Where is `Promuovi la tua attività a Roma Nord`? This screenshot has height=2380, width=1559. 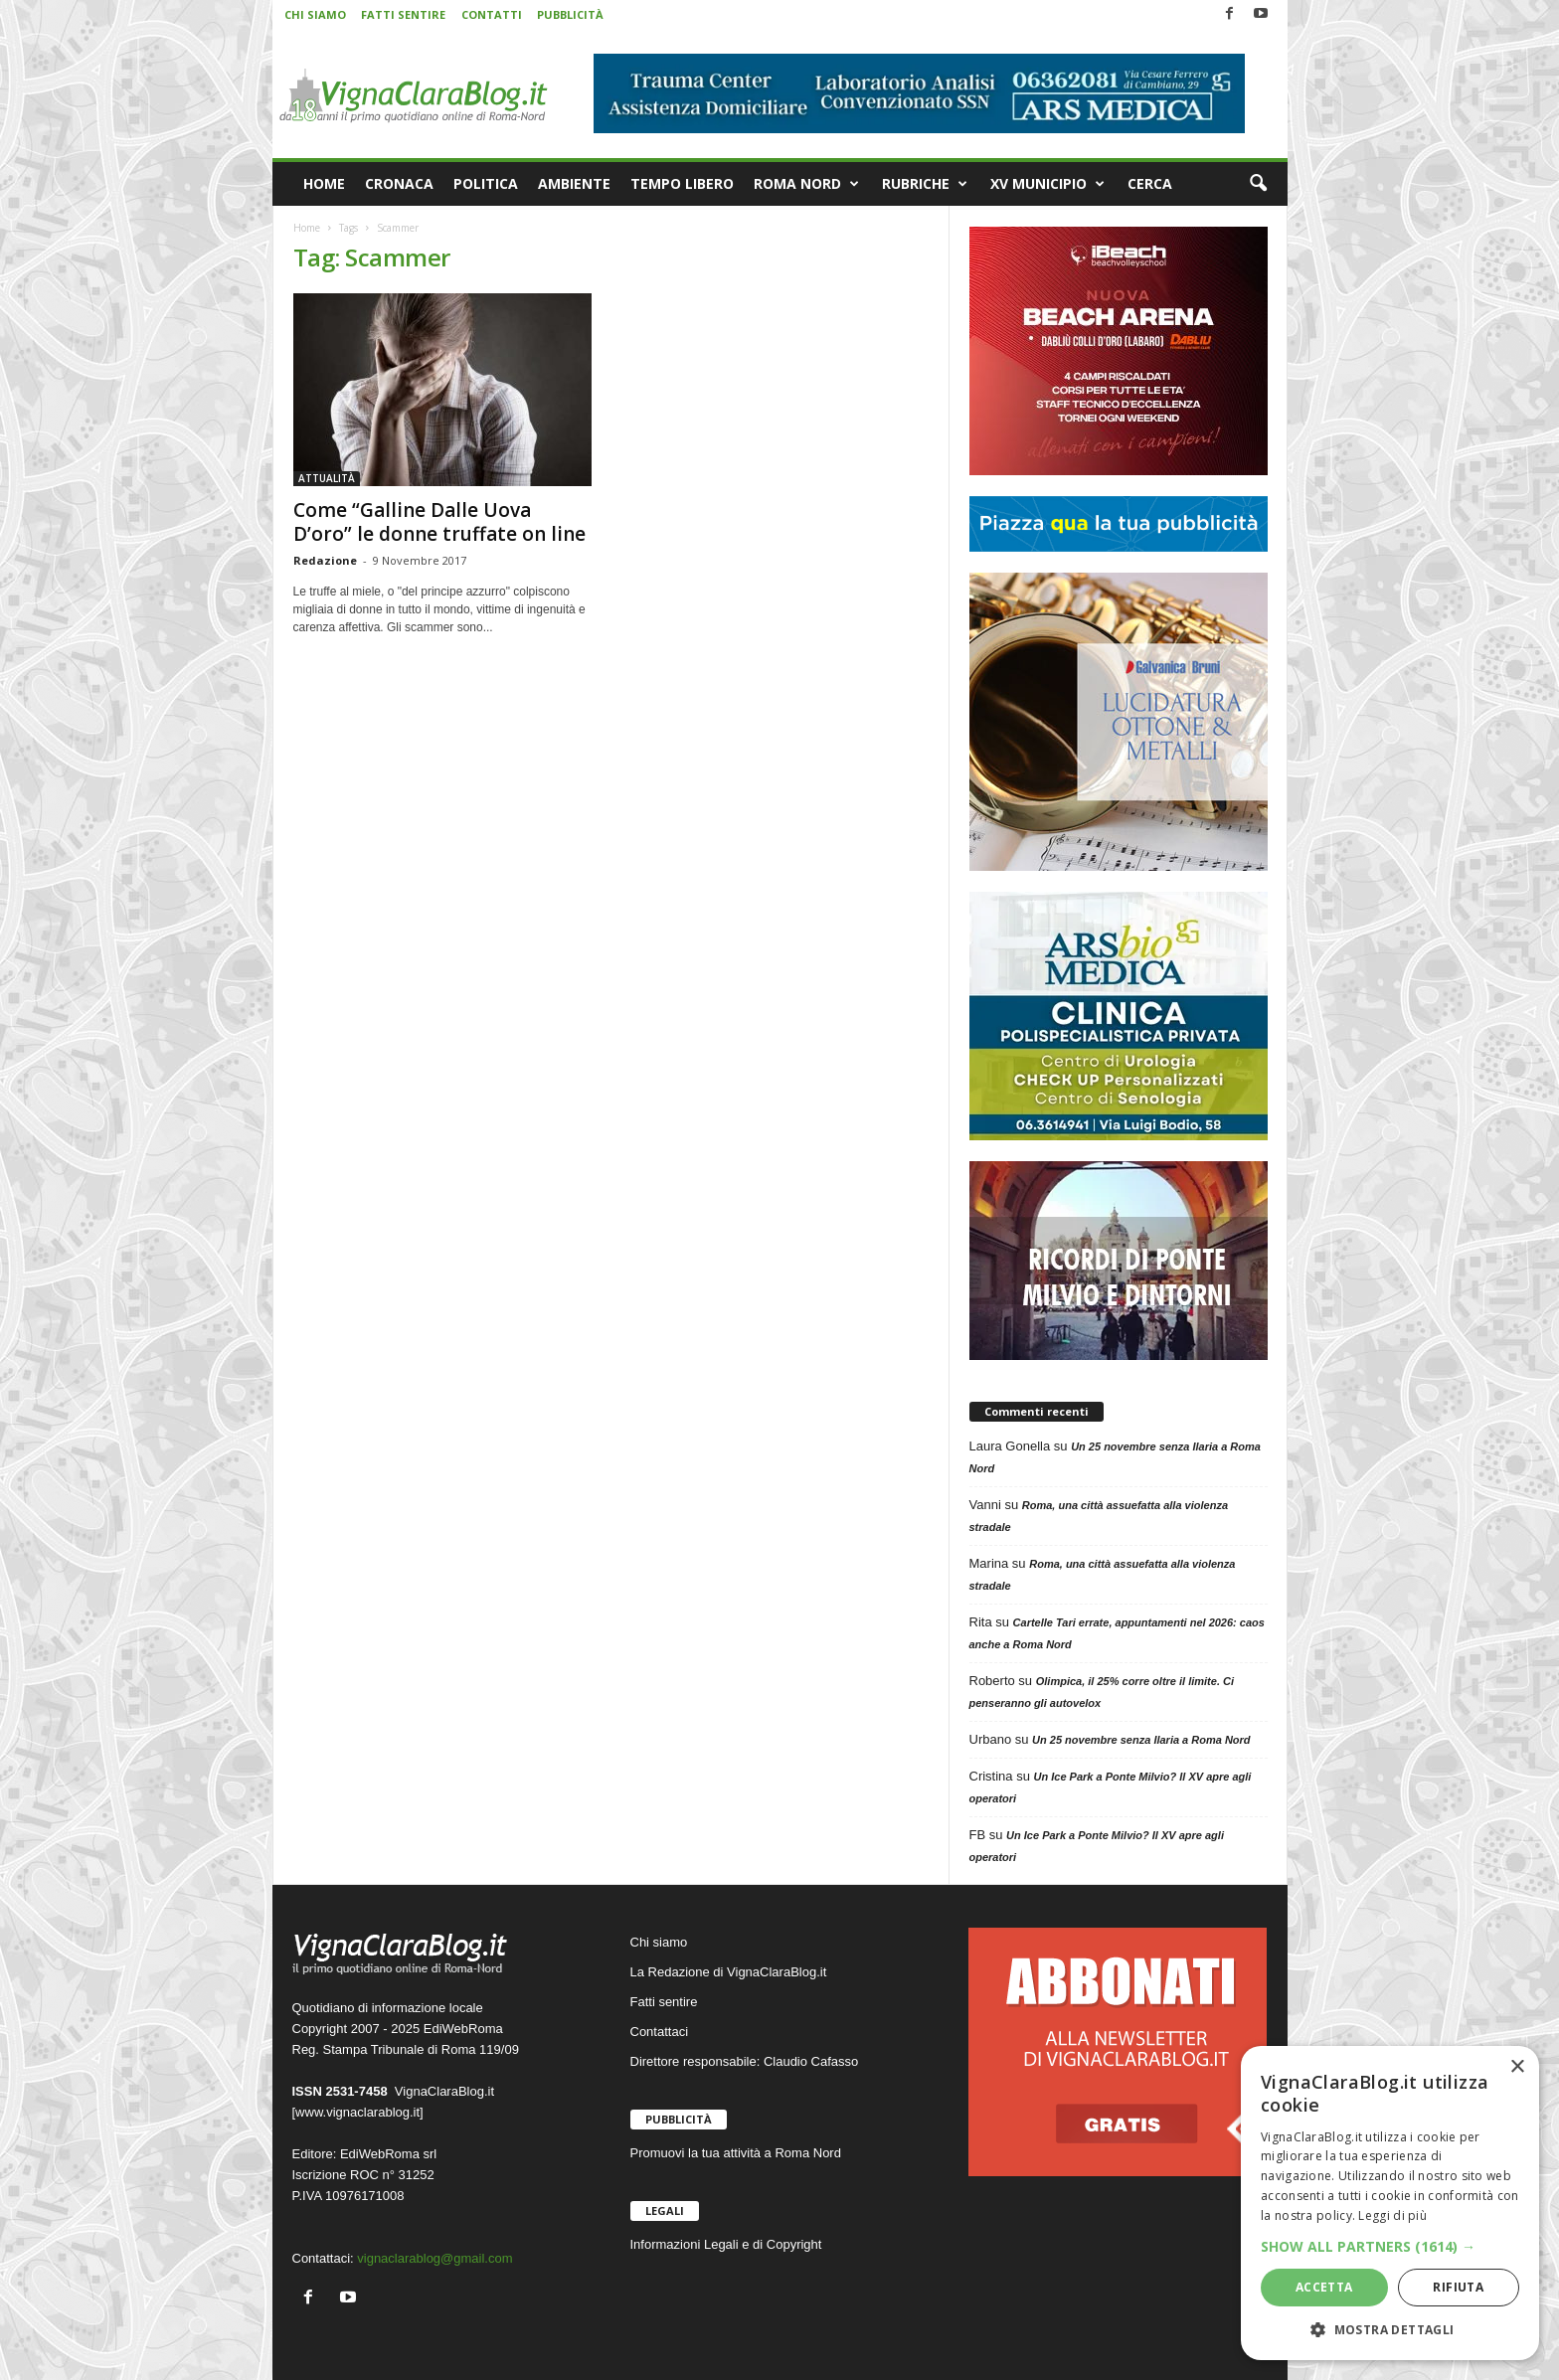 Promuovi la tua attività a Roma Nord is located at coordinates (735, 2152).